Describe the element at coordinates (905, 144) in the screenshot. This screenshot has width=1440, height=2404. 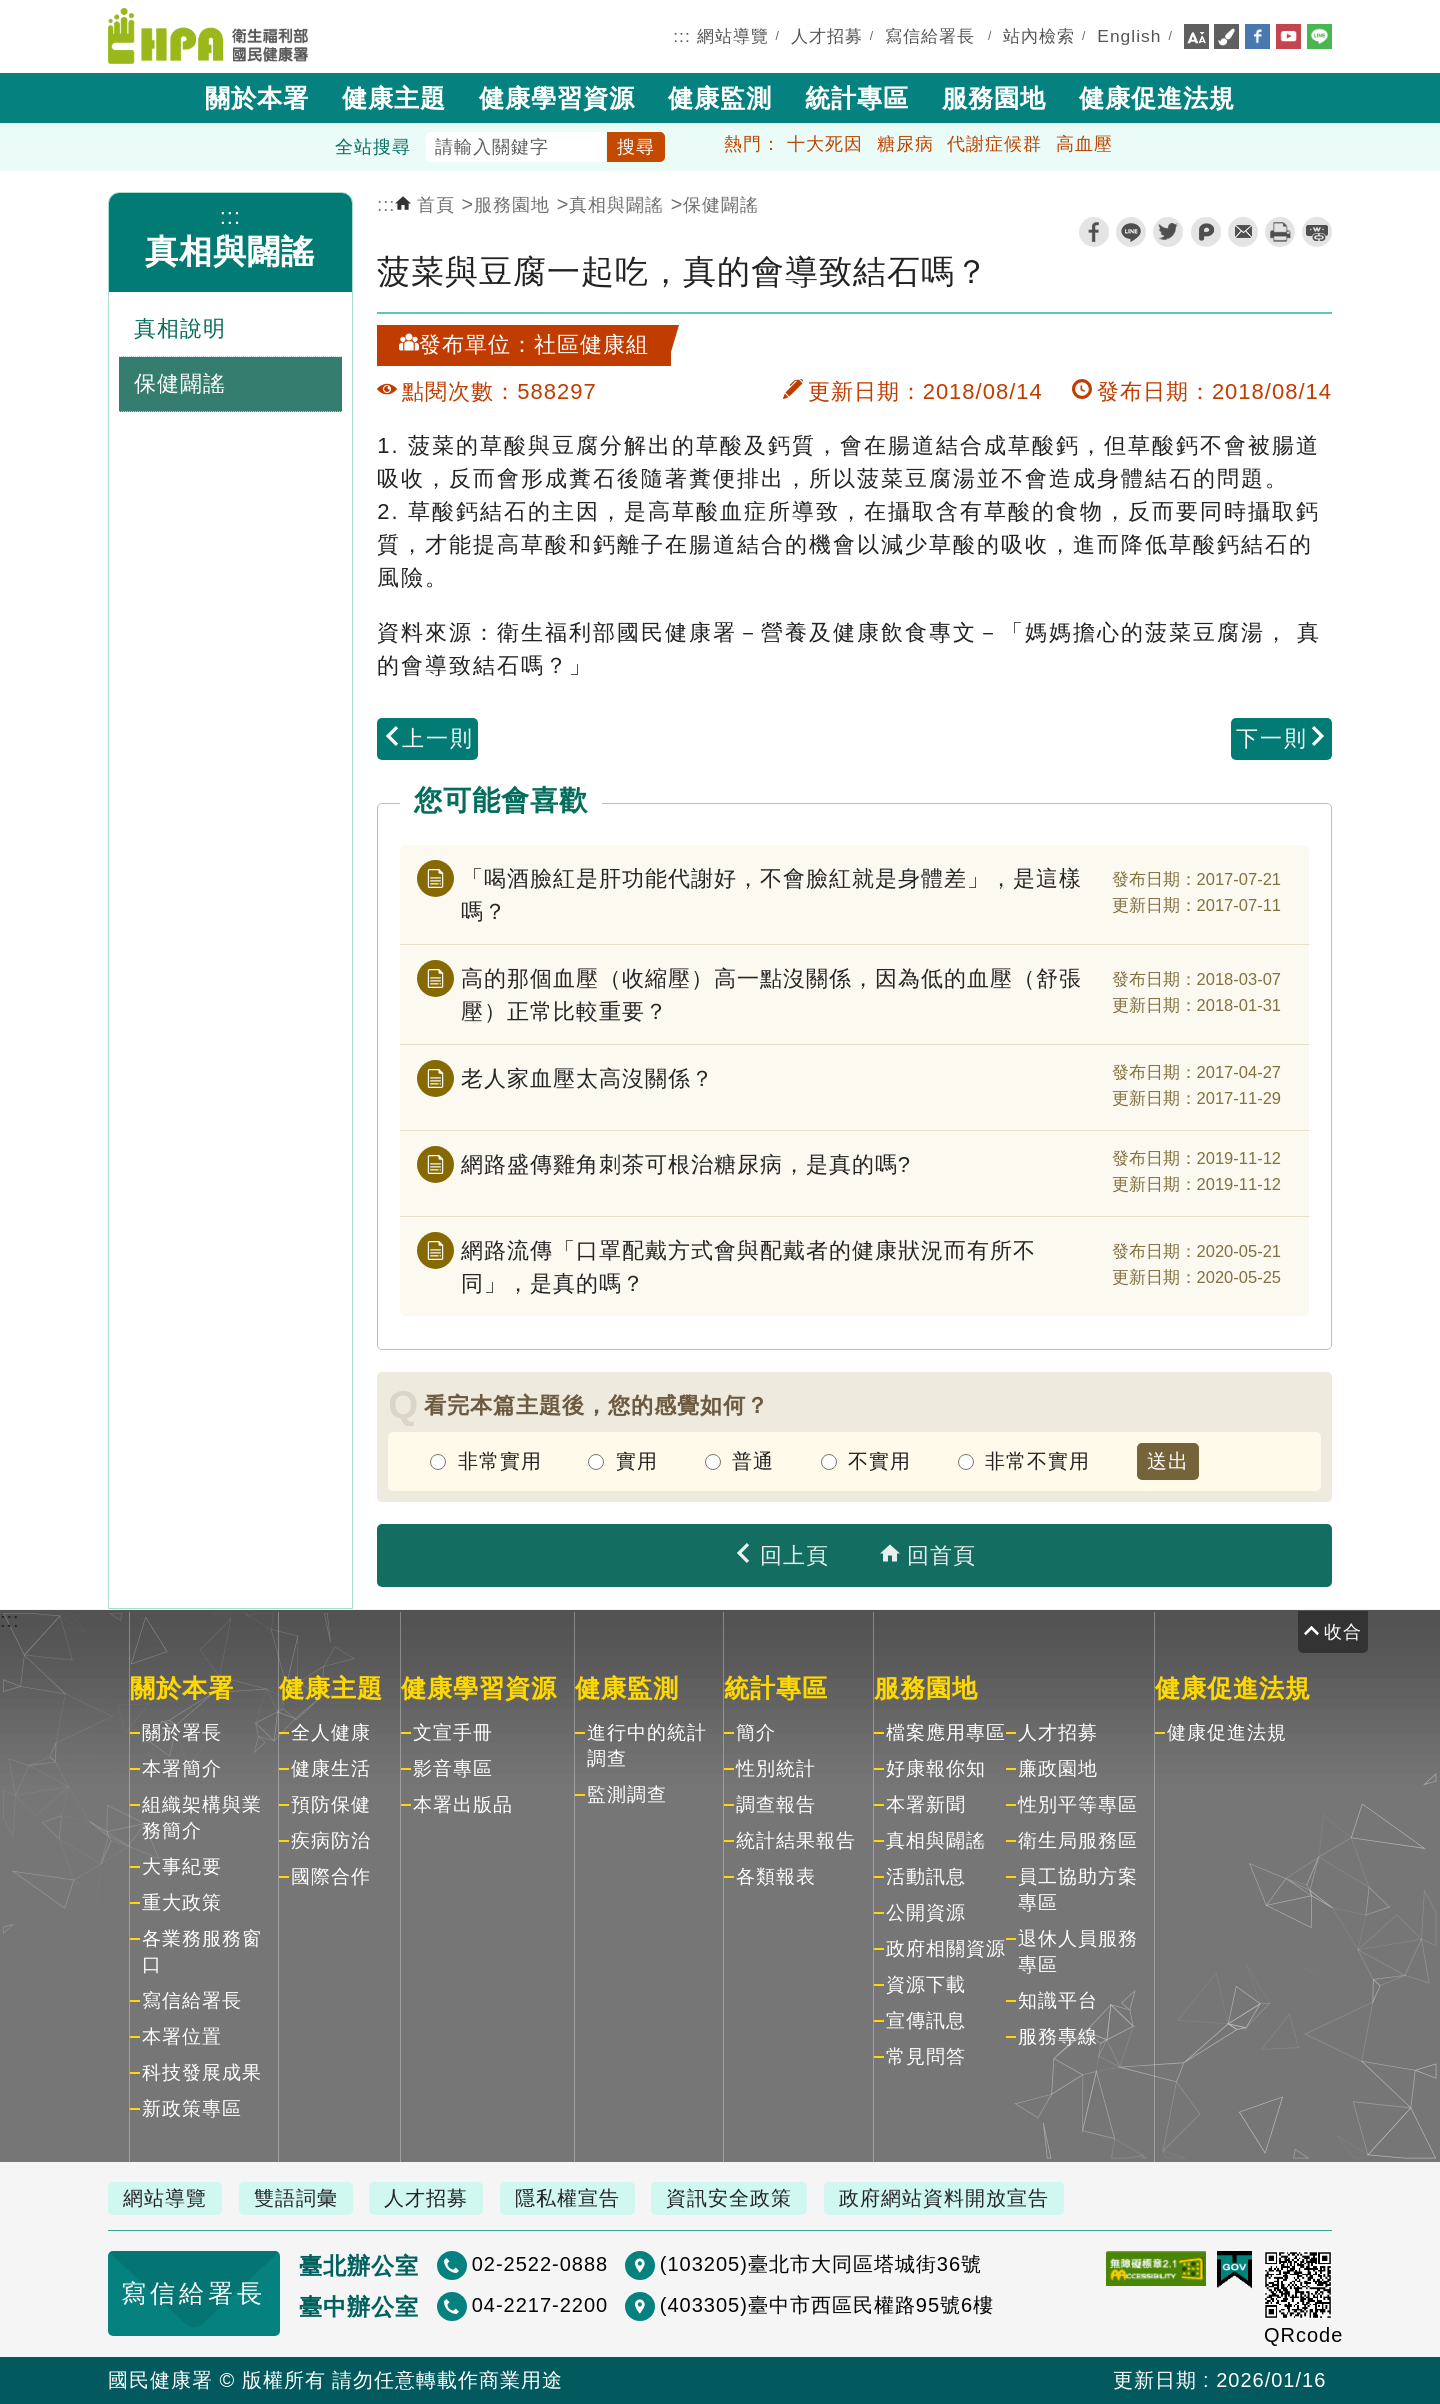
I see `糖尿病` at that location.